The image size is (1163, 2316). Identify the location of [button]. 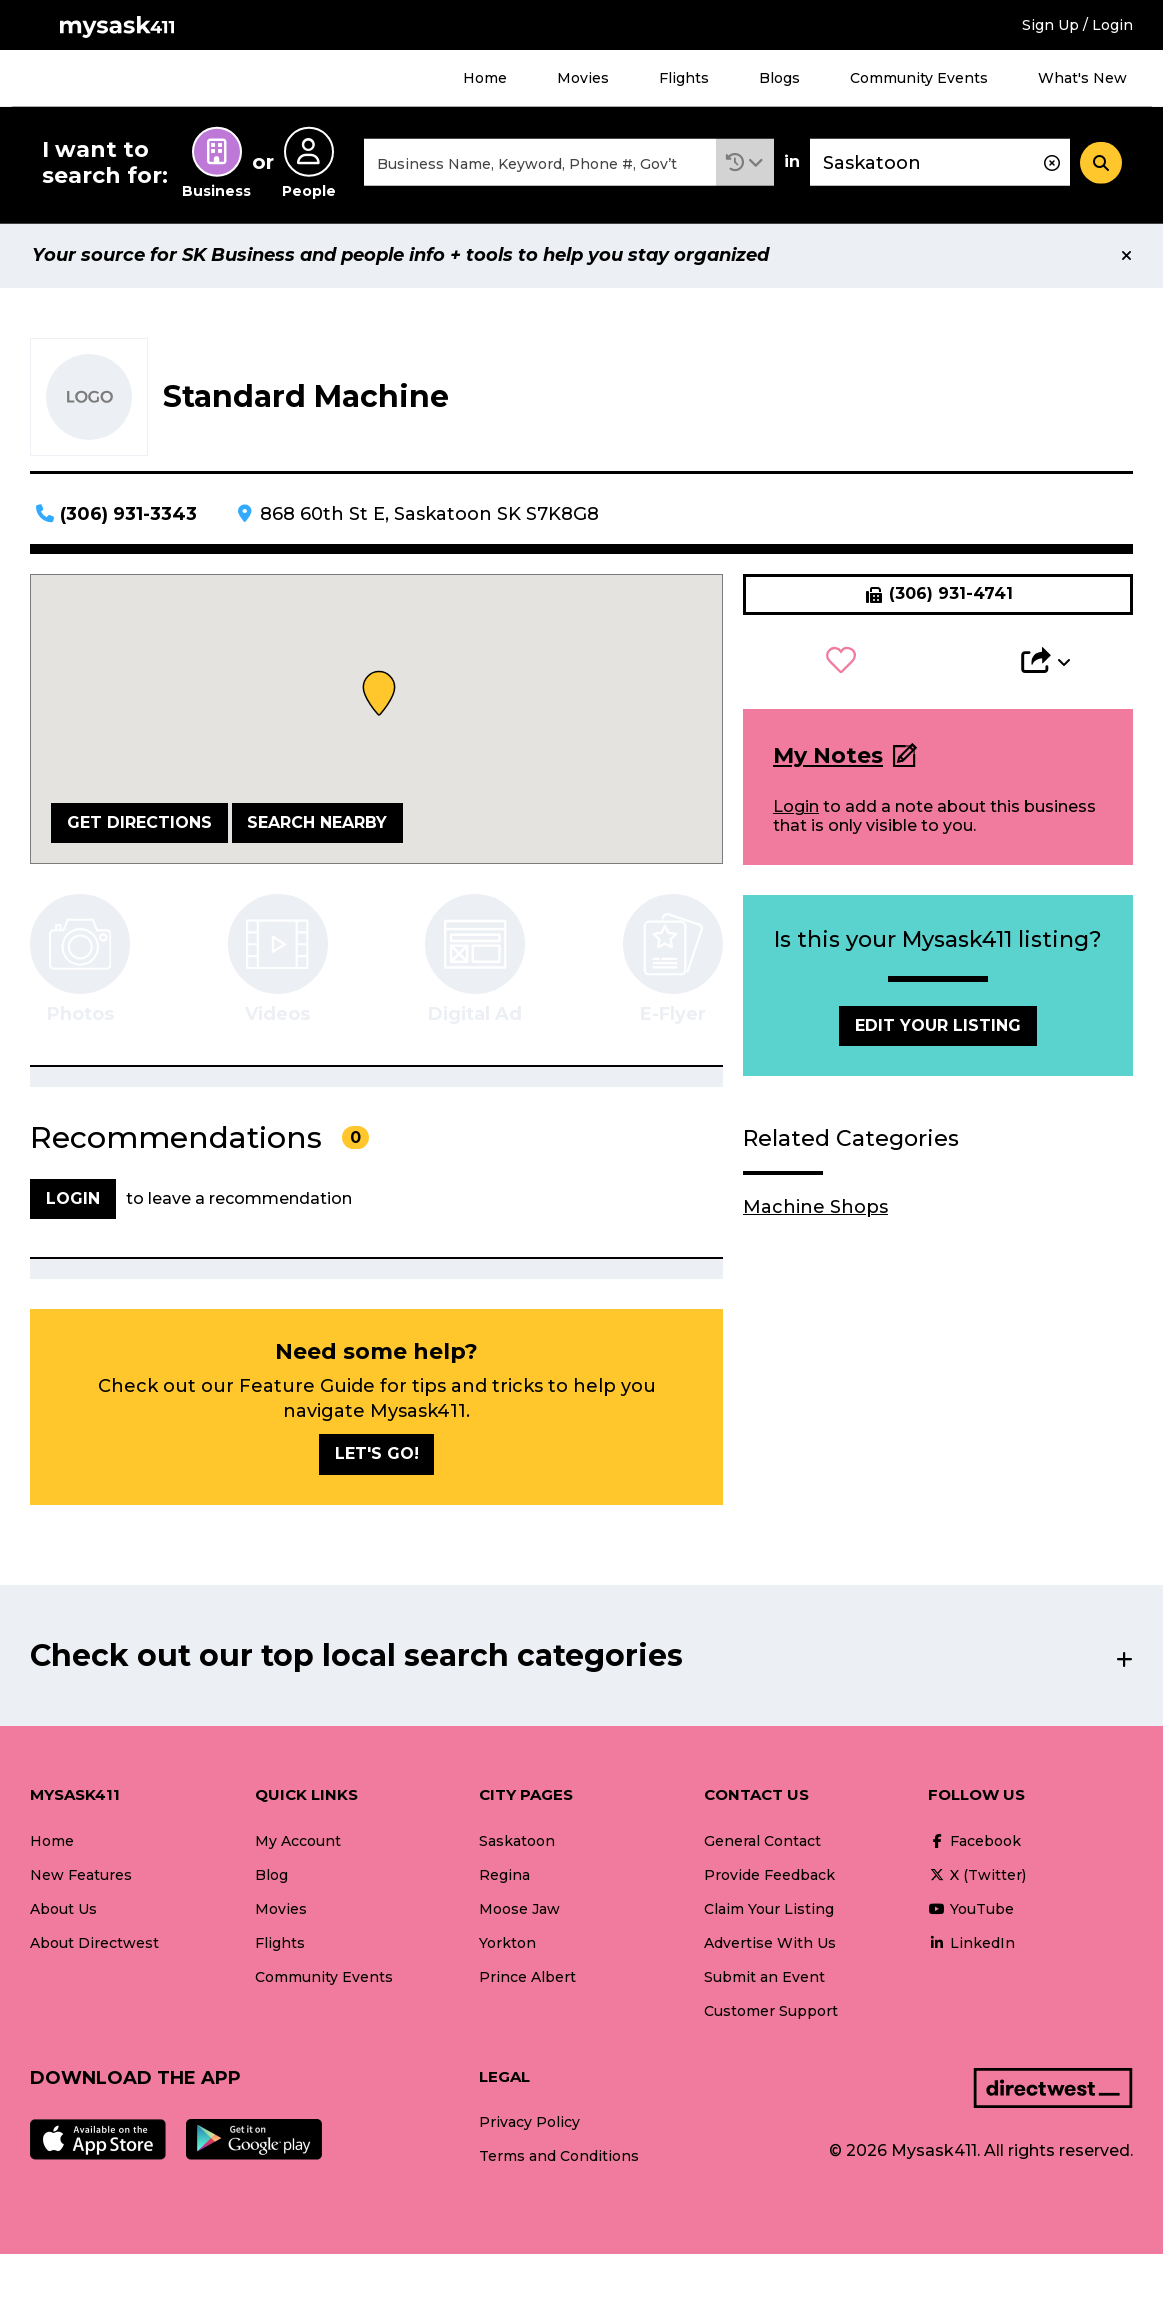
(745, 163).